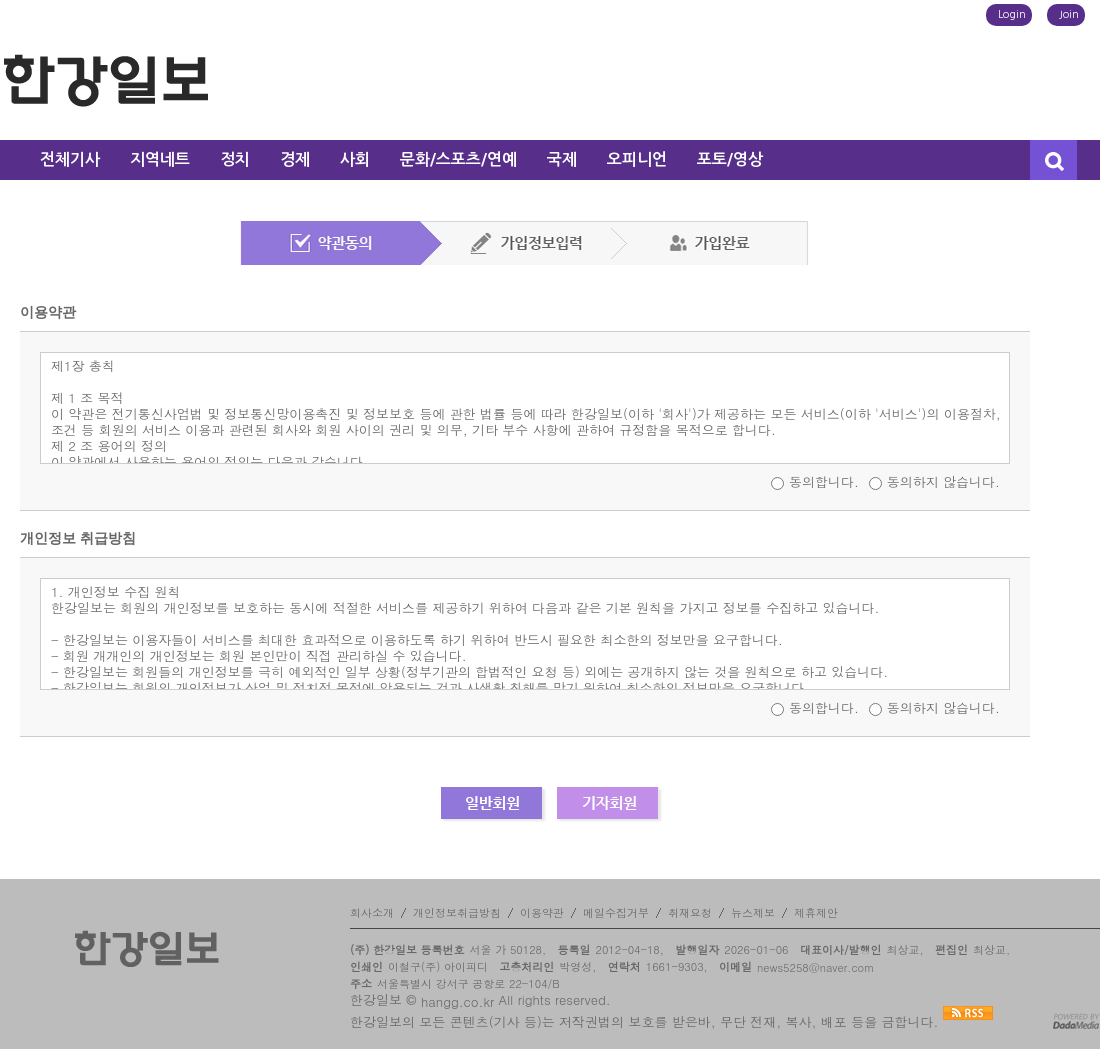  Describe the element at coordinates (730, 159) in the screenshot. I see `포토/영상` at that location.